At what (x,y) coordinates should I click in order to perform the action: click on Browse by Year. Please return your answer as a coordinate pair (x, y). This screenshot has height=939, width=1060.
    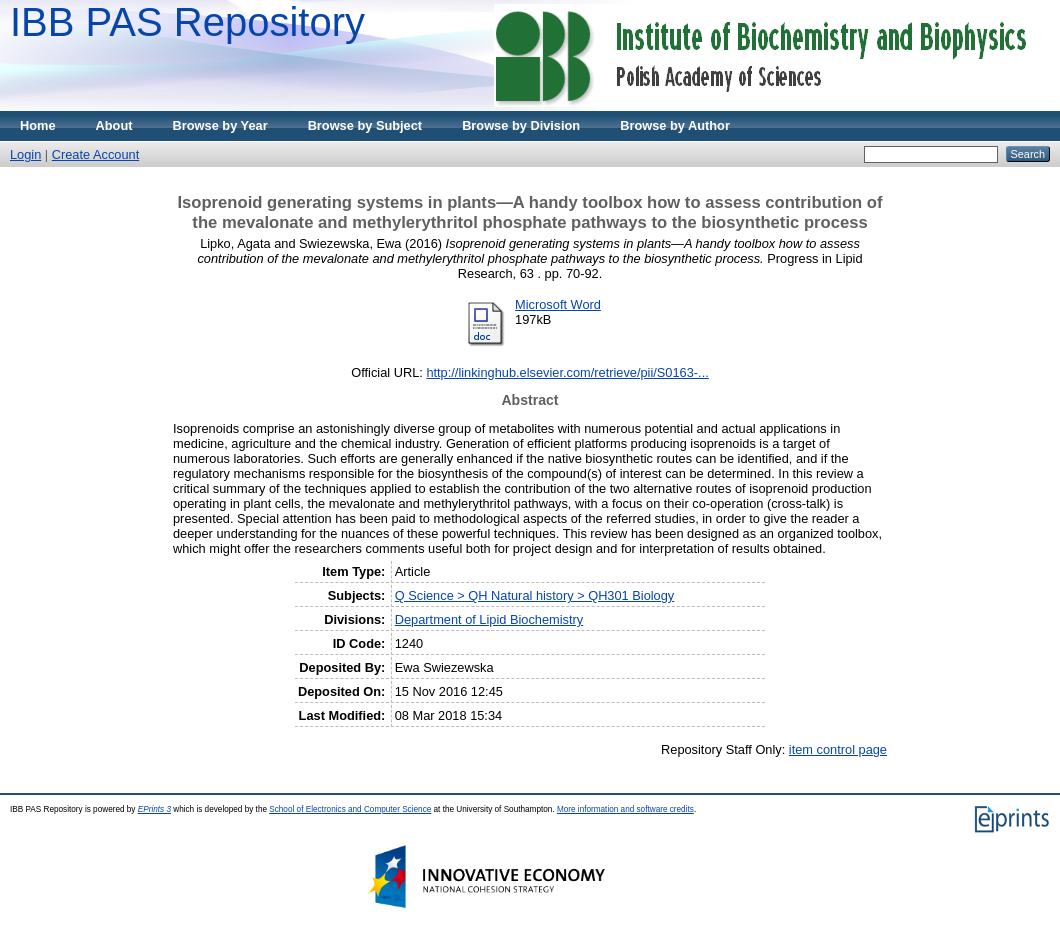
    Looking at the image, I should click on (220, 125).